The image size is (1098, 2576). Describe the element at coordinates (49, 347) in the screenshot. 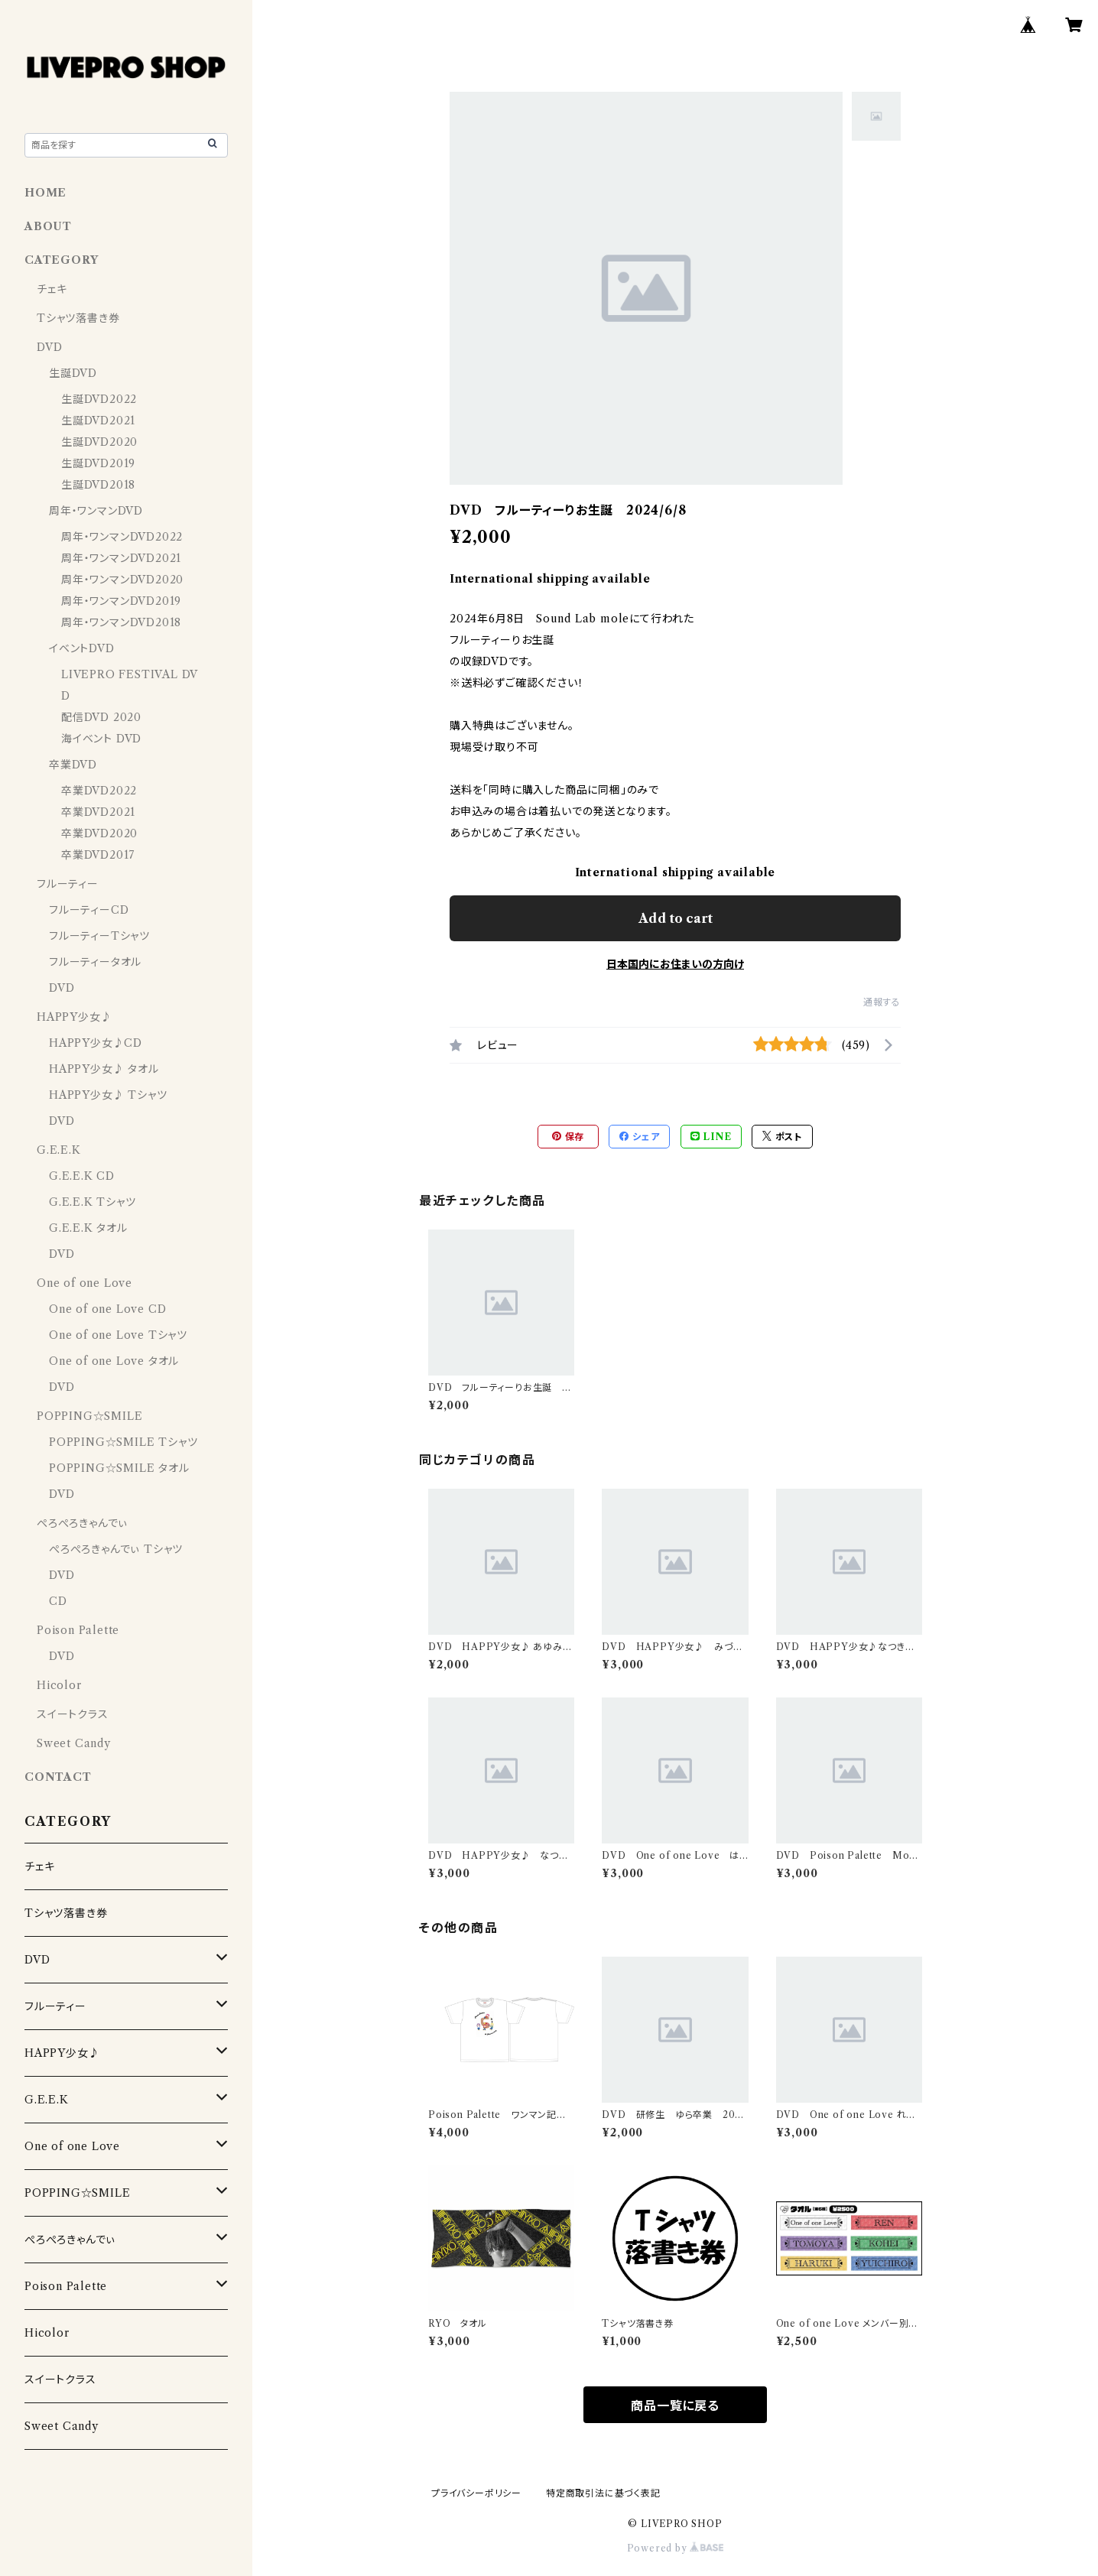

I see `DVD` at that location.